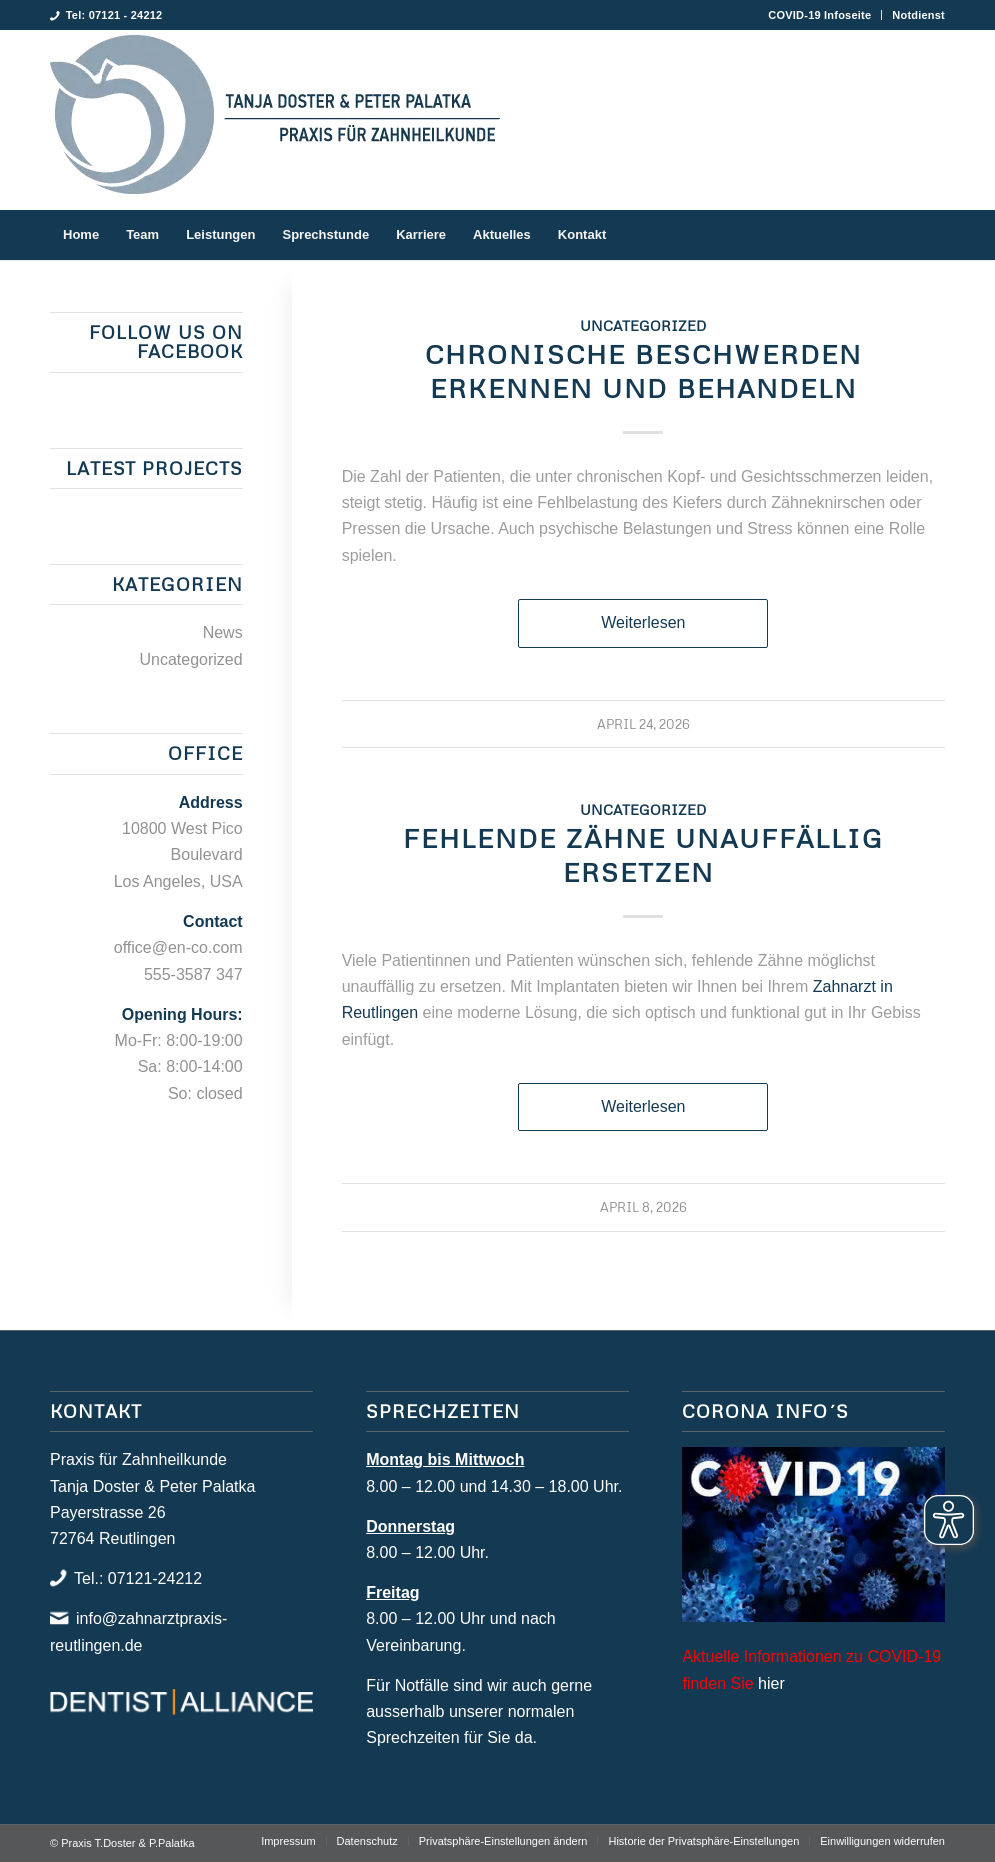  Describe the element at coordinates (918, 15) in the screenshot. I see `Notdienst` at that location.